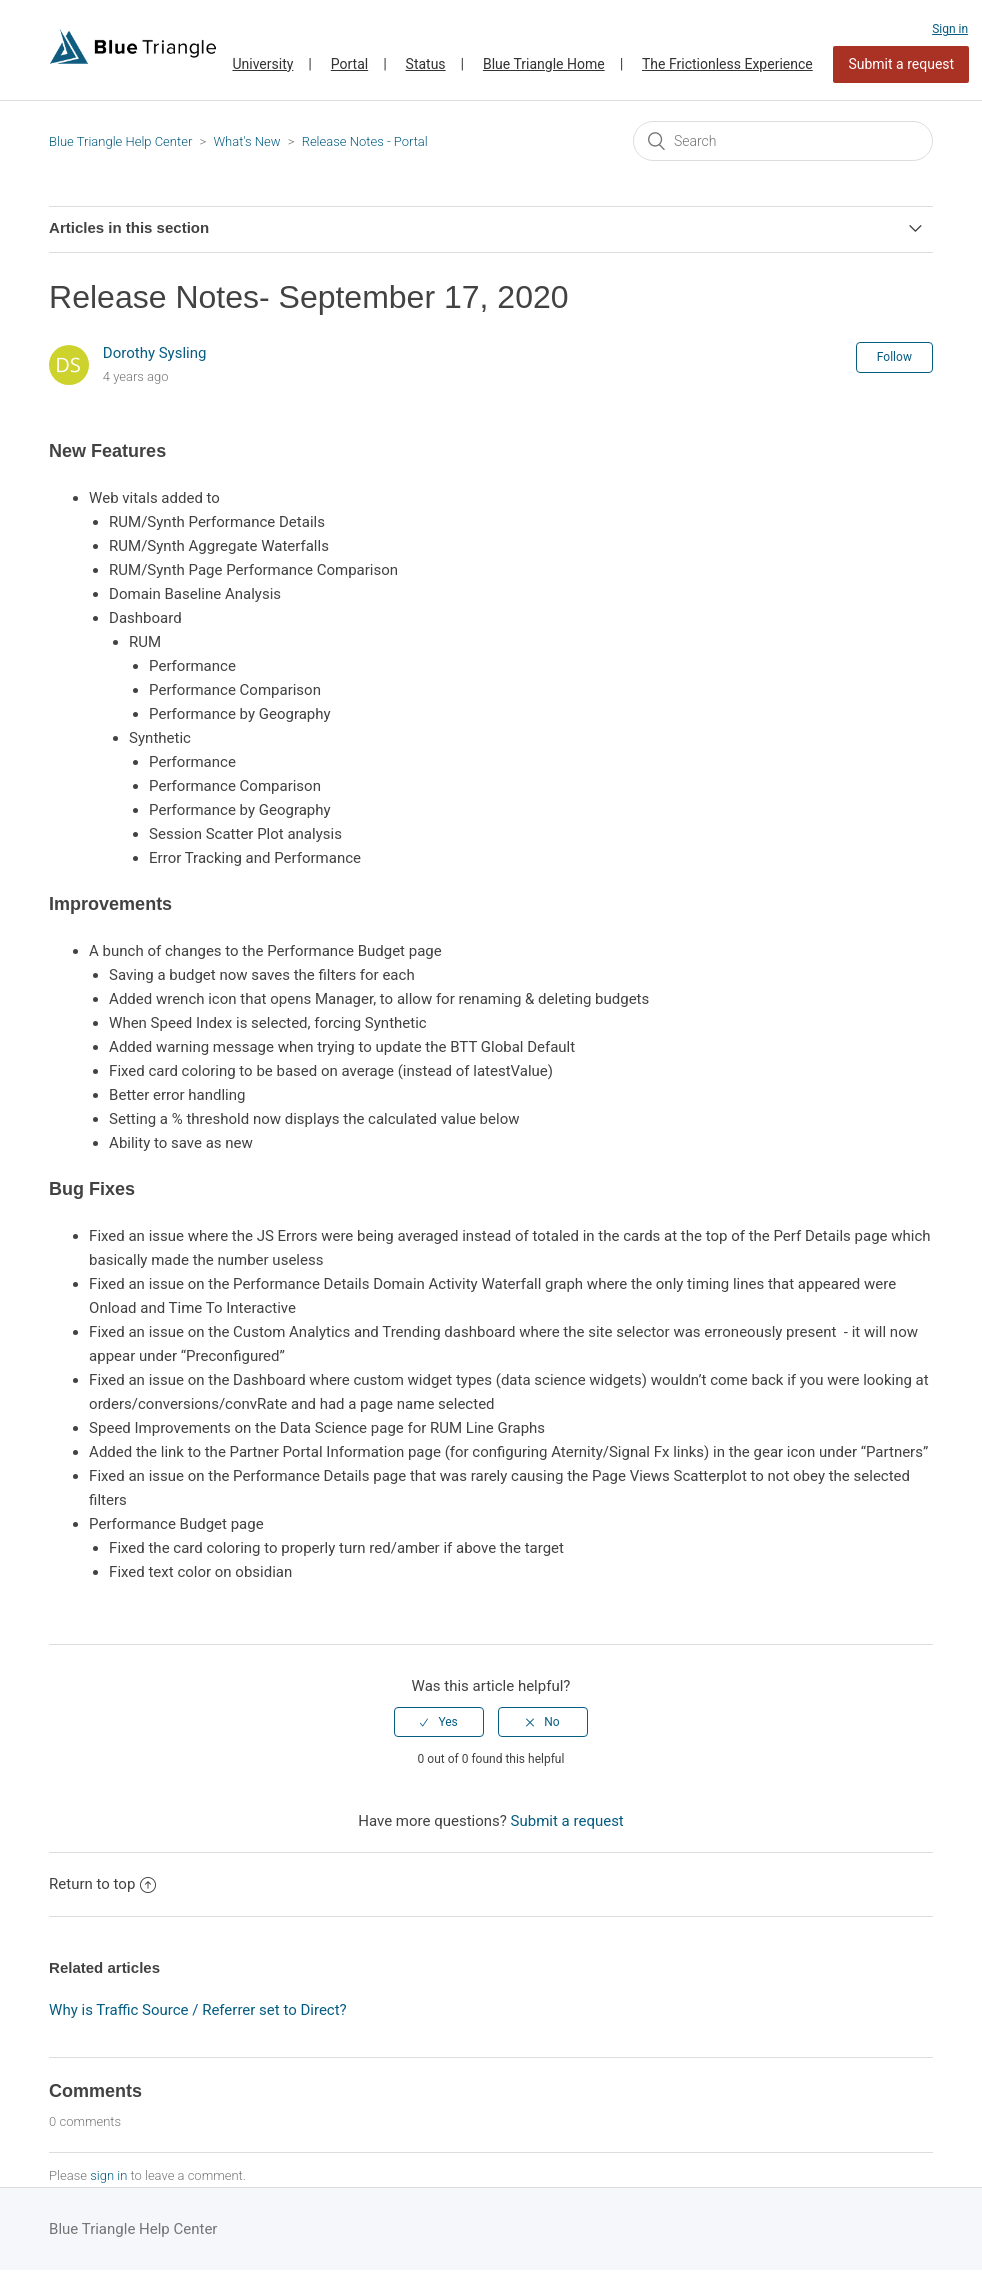  Describe the element at coordinates (727, 64) in the screenshot. I see `The Frictionless Experience` at that location.